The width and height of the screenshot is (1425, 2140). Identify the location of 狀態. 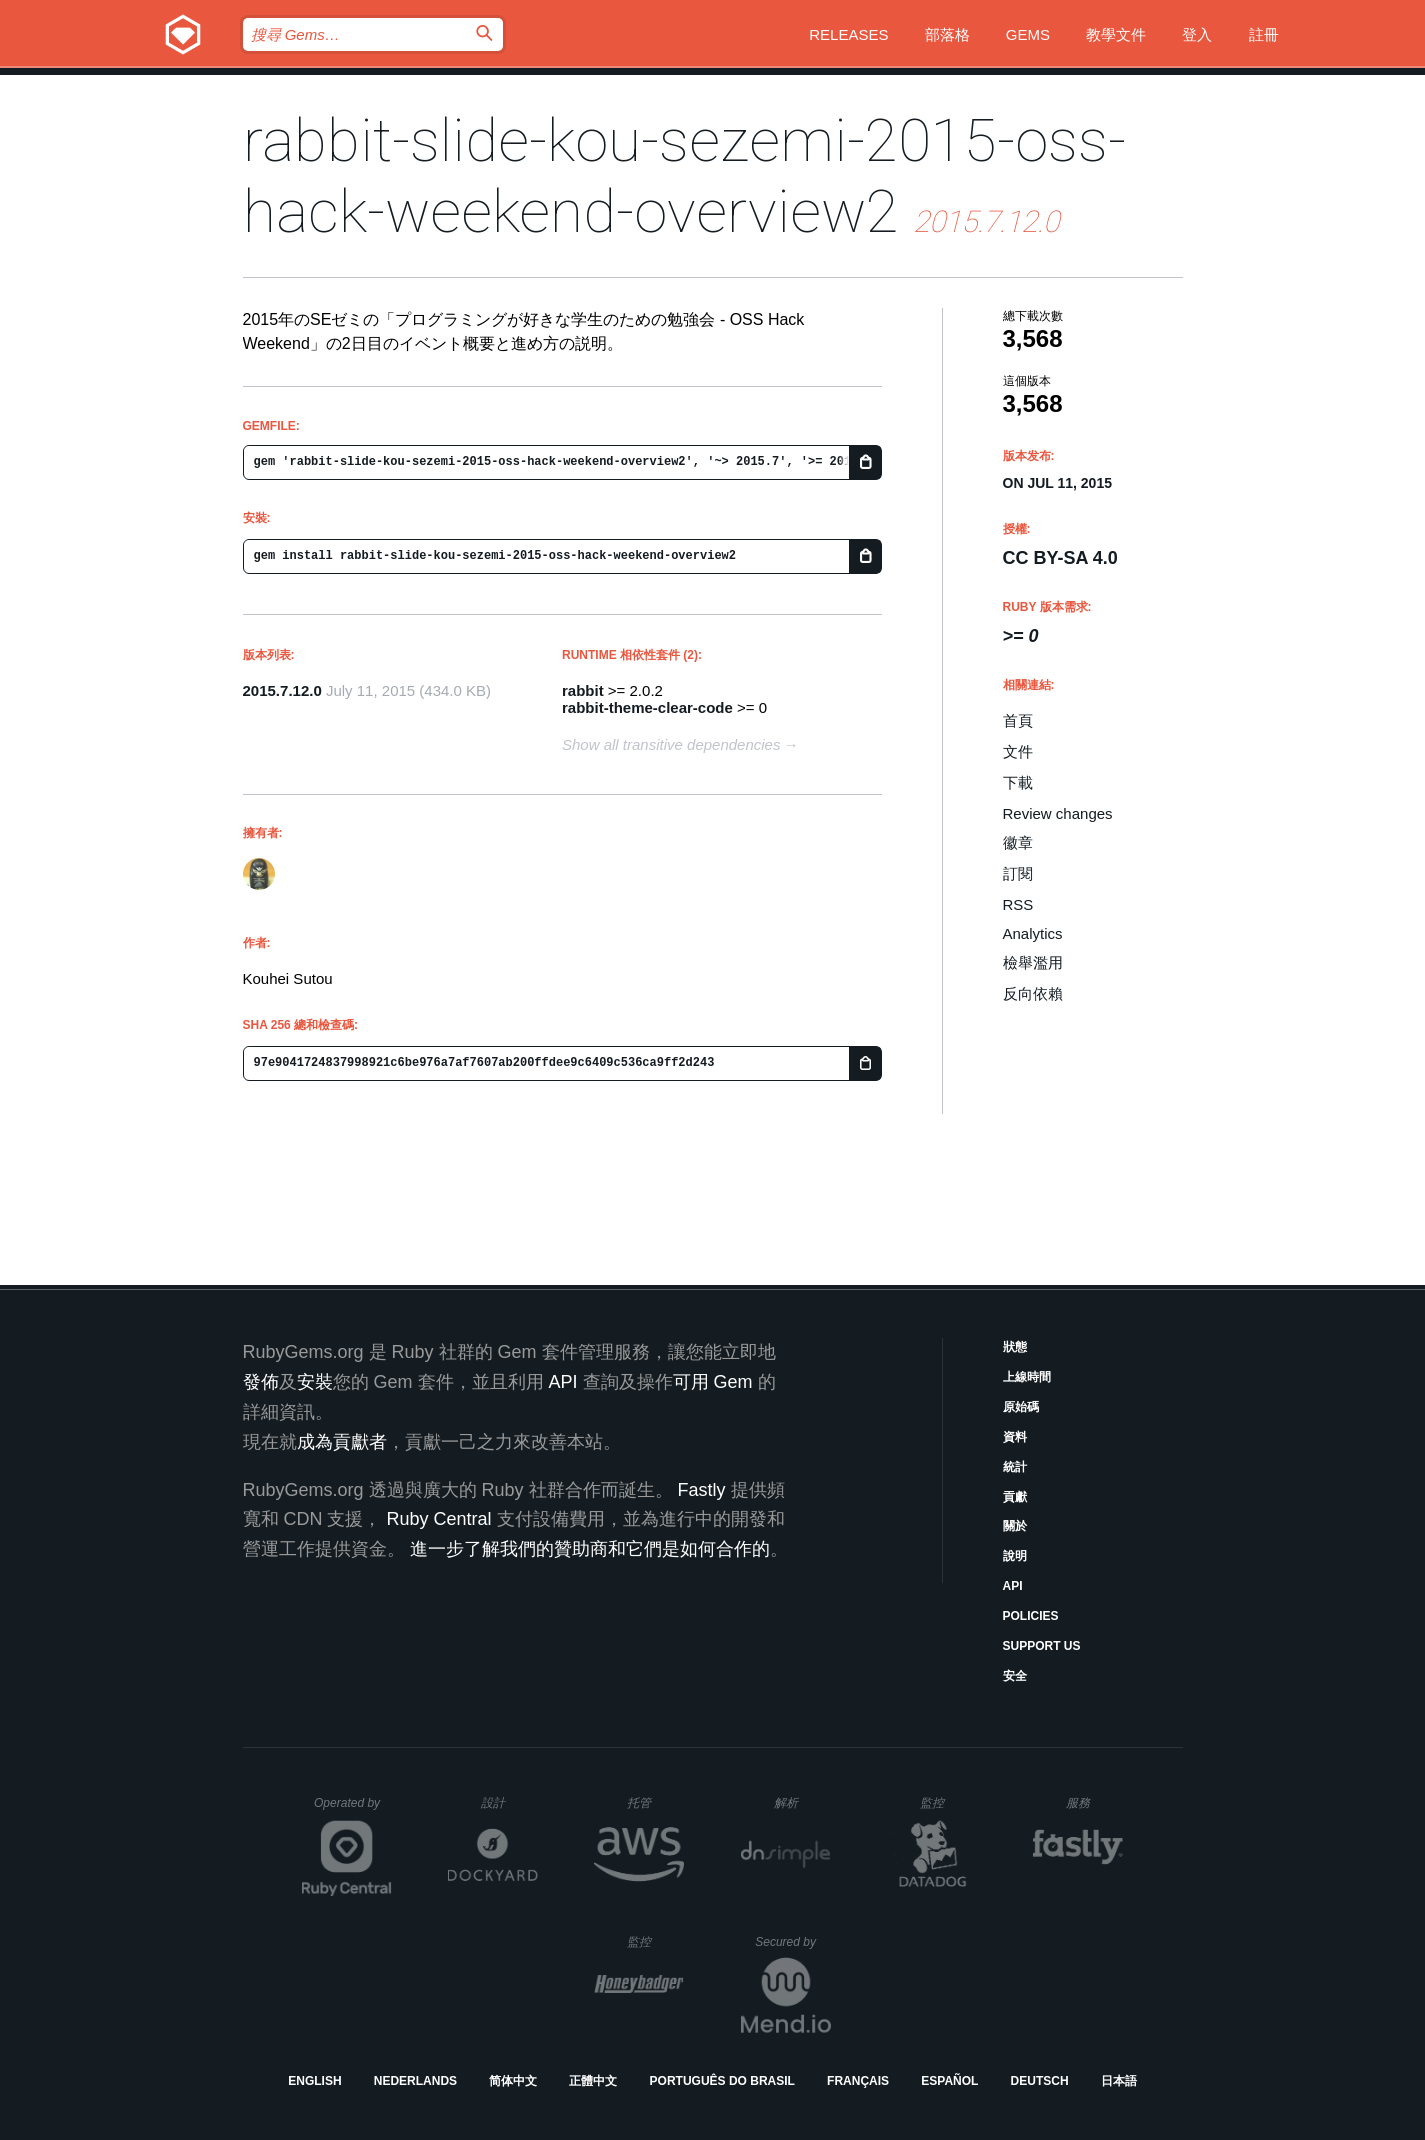
(1015, 1347).